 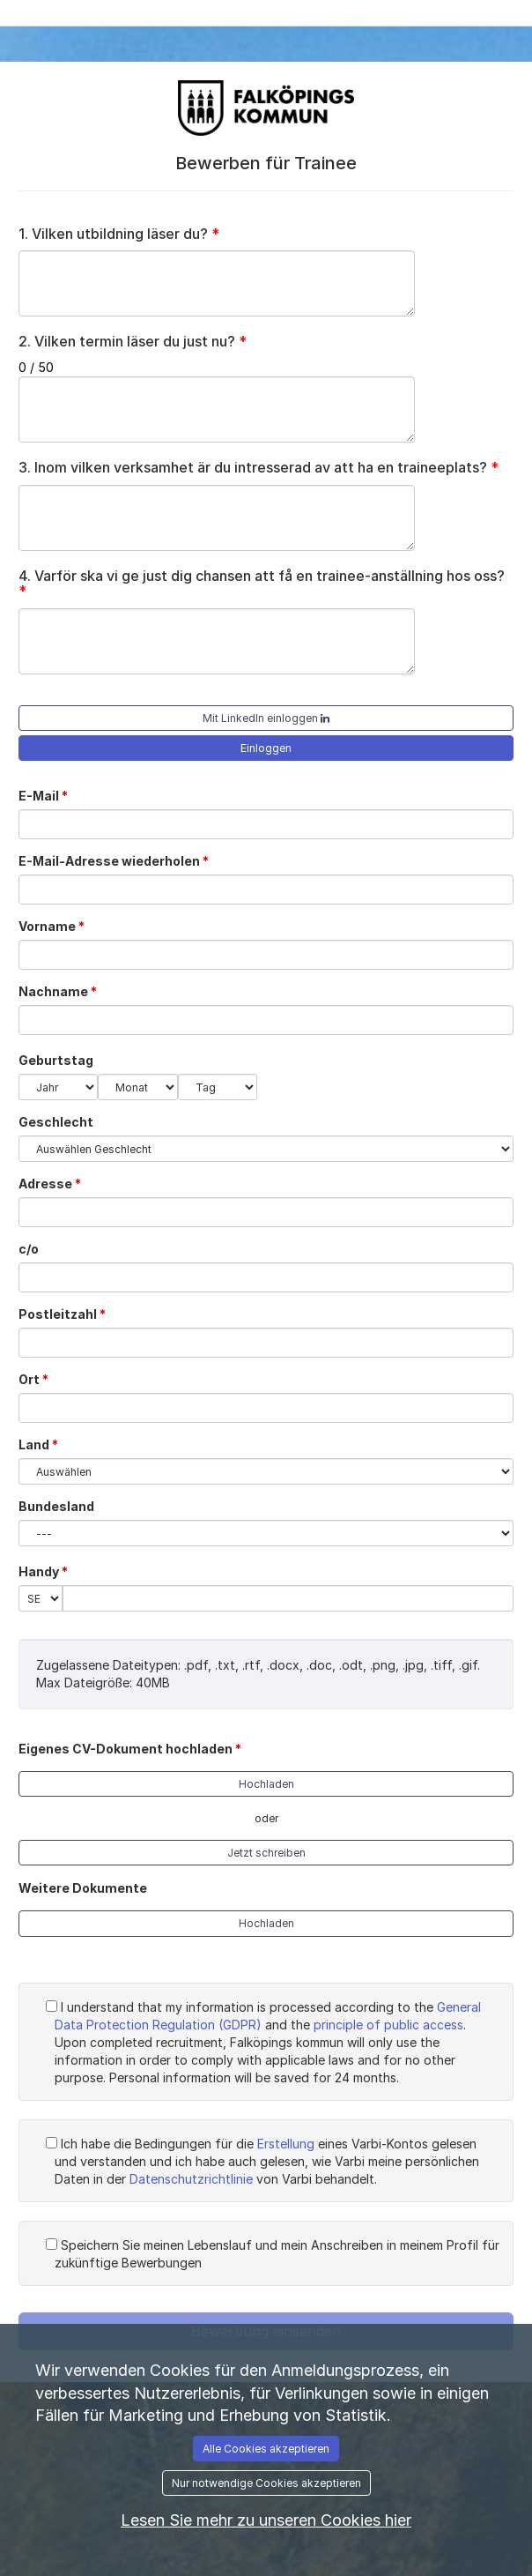 What do you see at coordinates (191, 2178) in the screenshot?
I see `Datenschutzrichtlinie` at bounding box center [191, 2178].